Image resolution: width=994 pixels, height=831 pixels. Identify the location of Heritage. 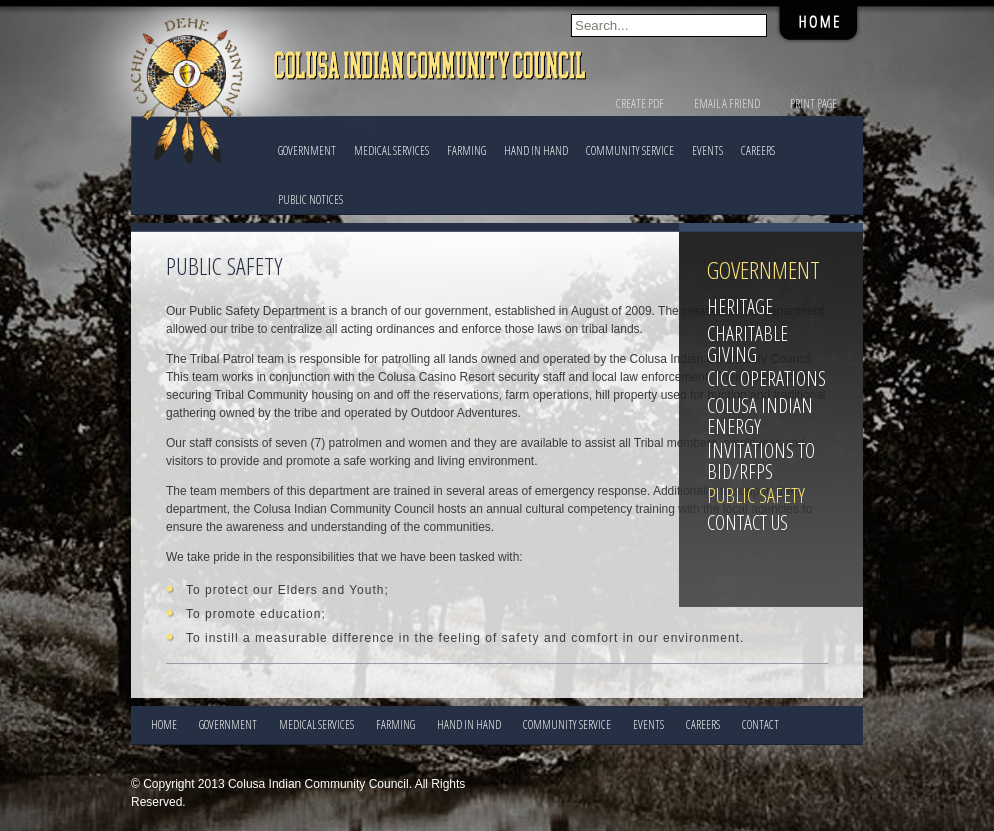
(740, 306).